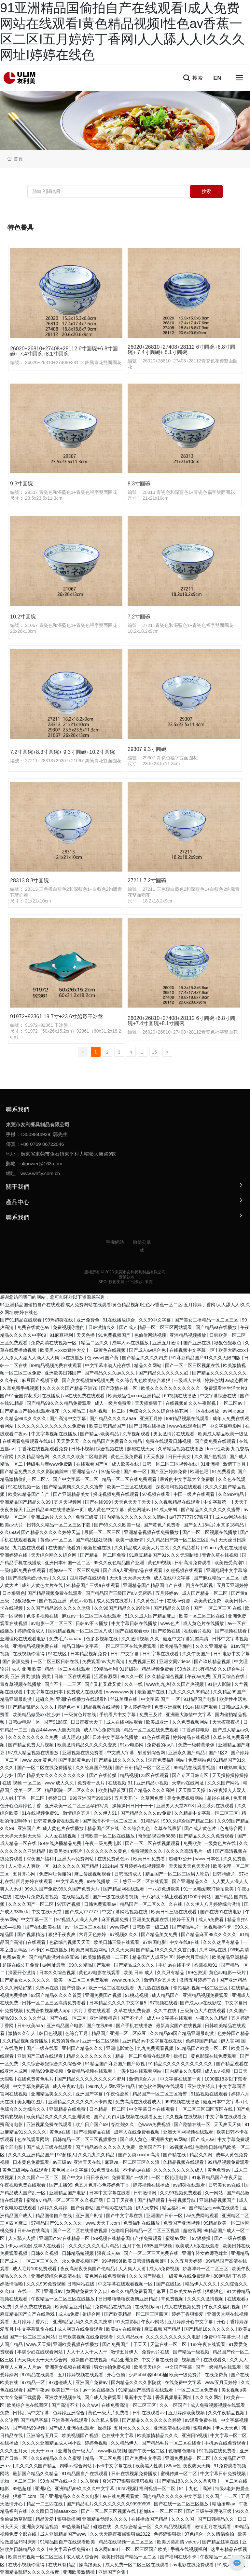 The image size is (250, 2576). I want to click on 日韩一区二区三区视频在线, so click(170, 1464).